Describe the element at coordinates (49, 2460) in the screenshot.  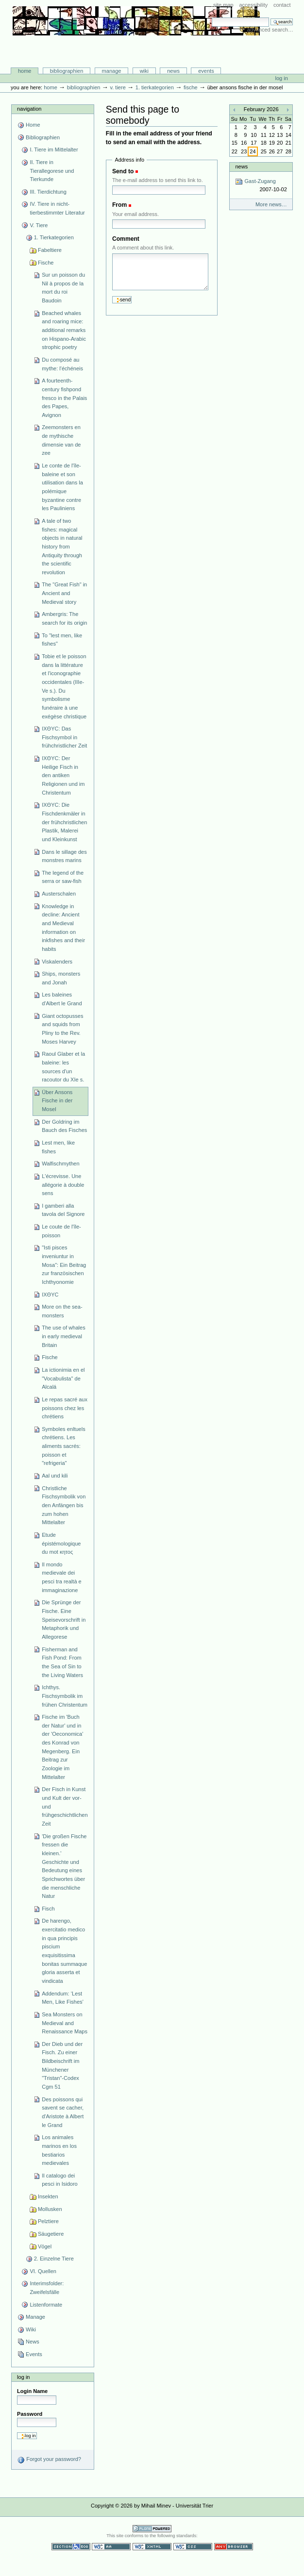
I see `Forgot your password?` at that location.